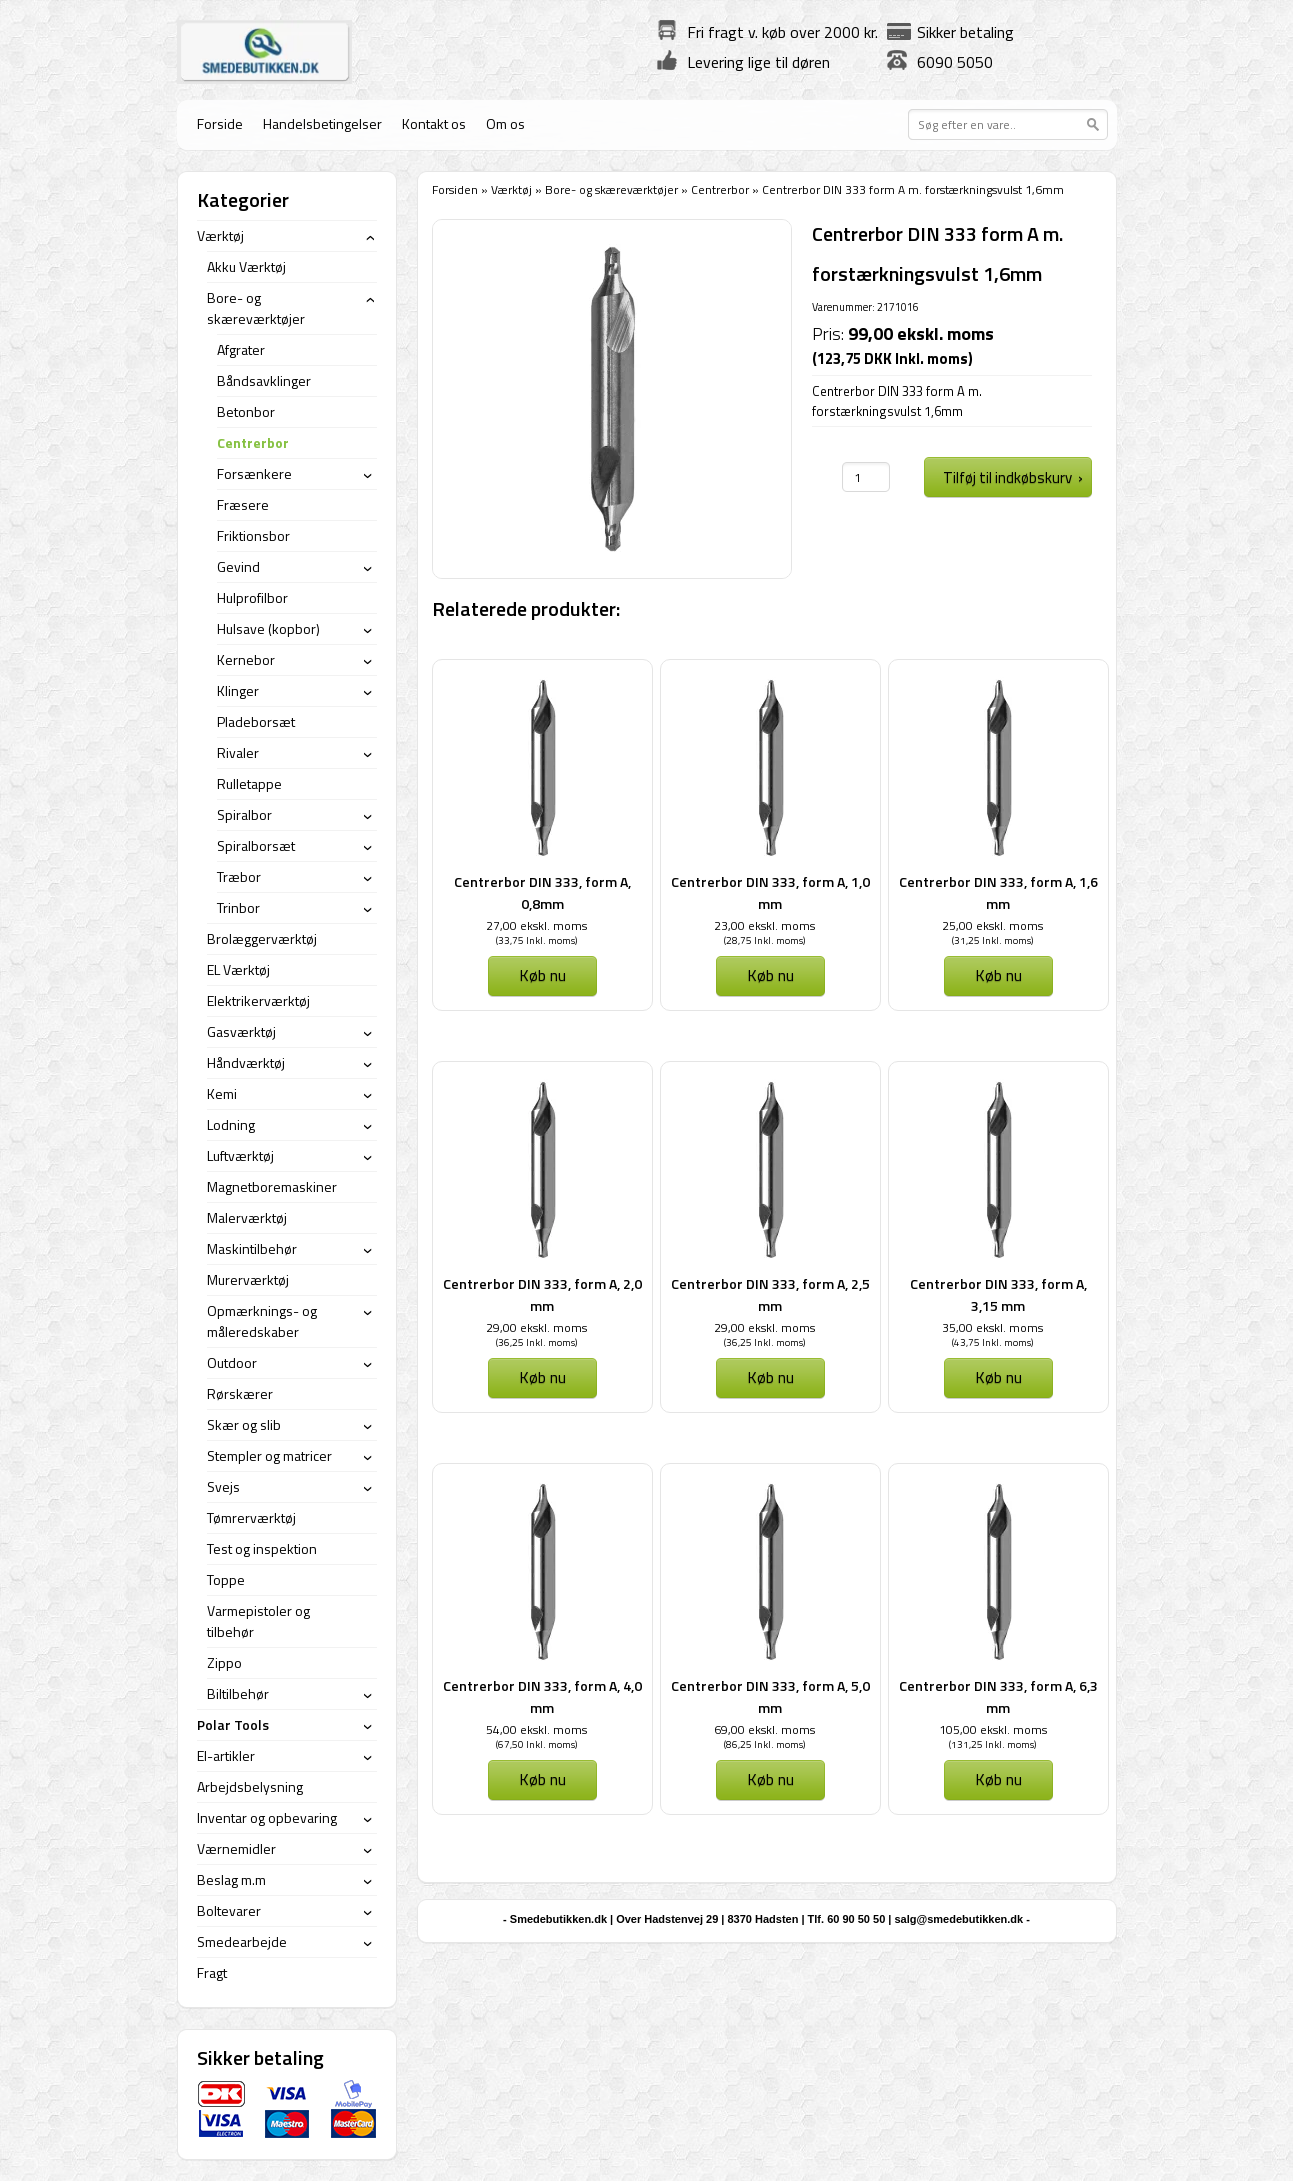 Image resolution: width=1293 pixels, height=2181 pixels. Describe the element at coordinates (720, 189) in the screenshot. I see `Centrerbor` at that location.